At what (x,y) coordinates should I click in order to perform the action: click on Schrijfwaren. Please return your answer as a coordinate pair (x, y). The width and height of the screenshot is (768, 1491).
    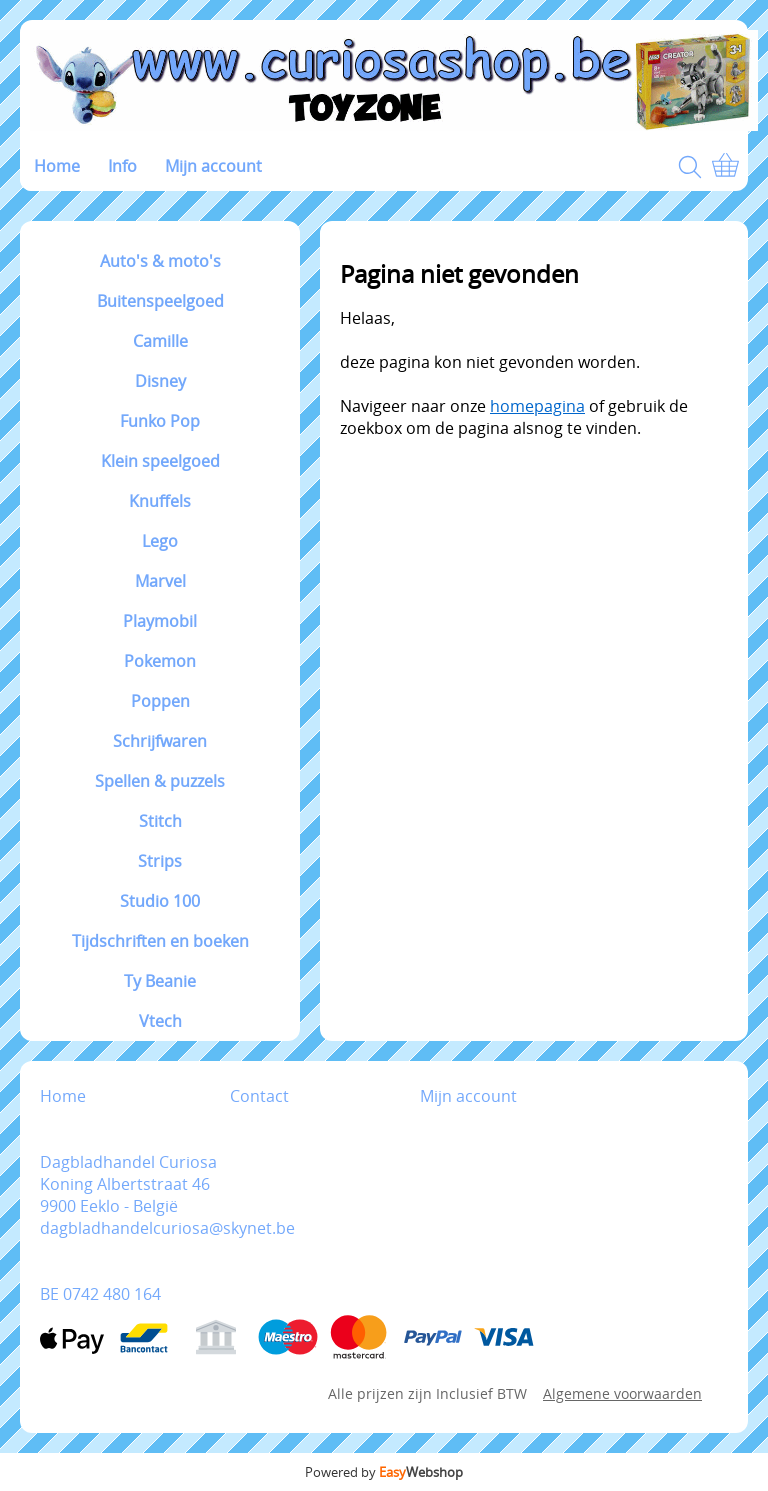
    Looking at the image, I should click on (160, 741).